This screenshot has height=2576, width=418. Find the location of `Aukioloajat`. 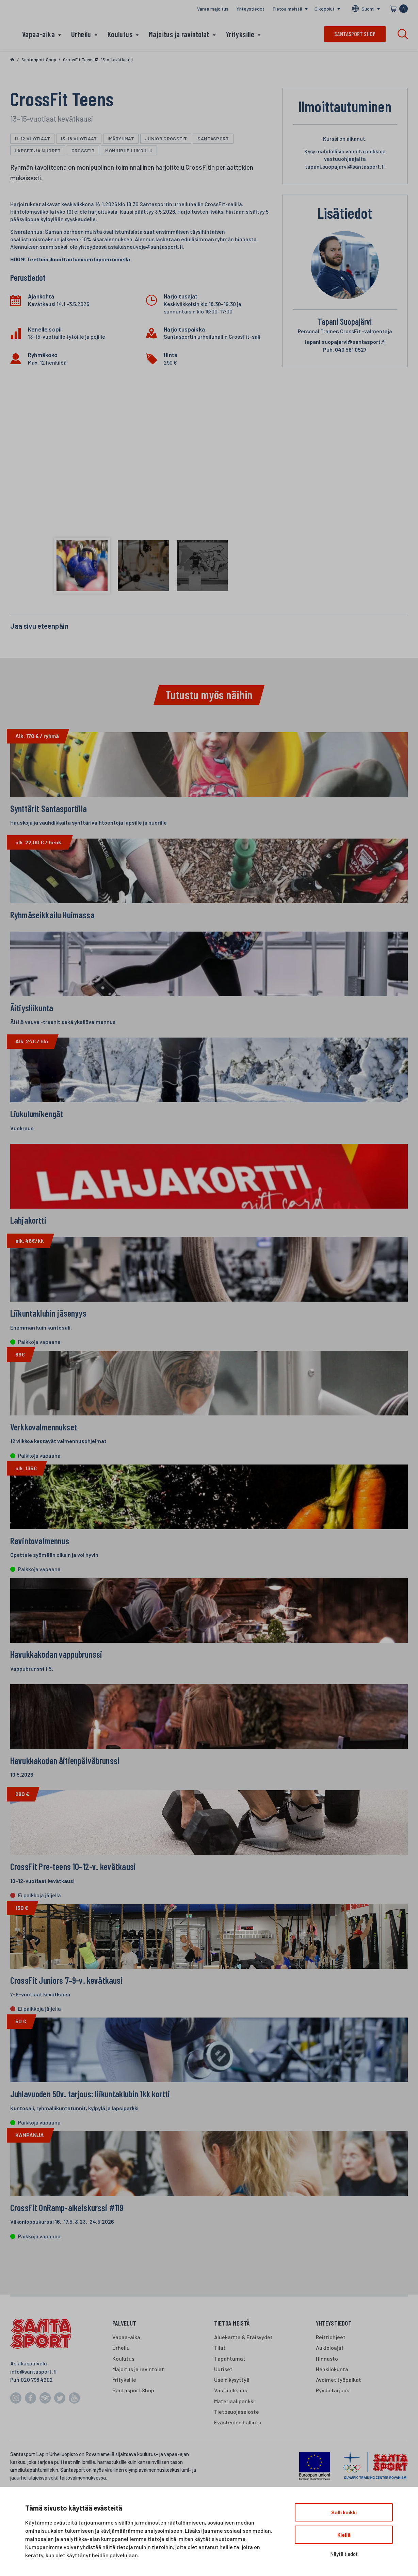

Aukioloajat is located at coordinates (330, 2380).